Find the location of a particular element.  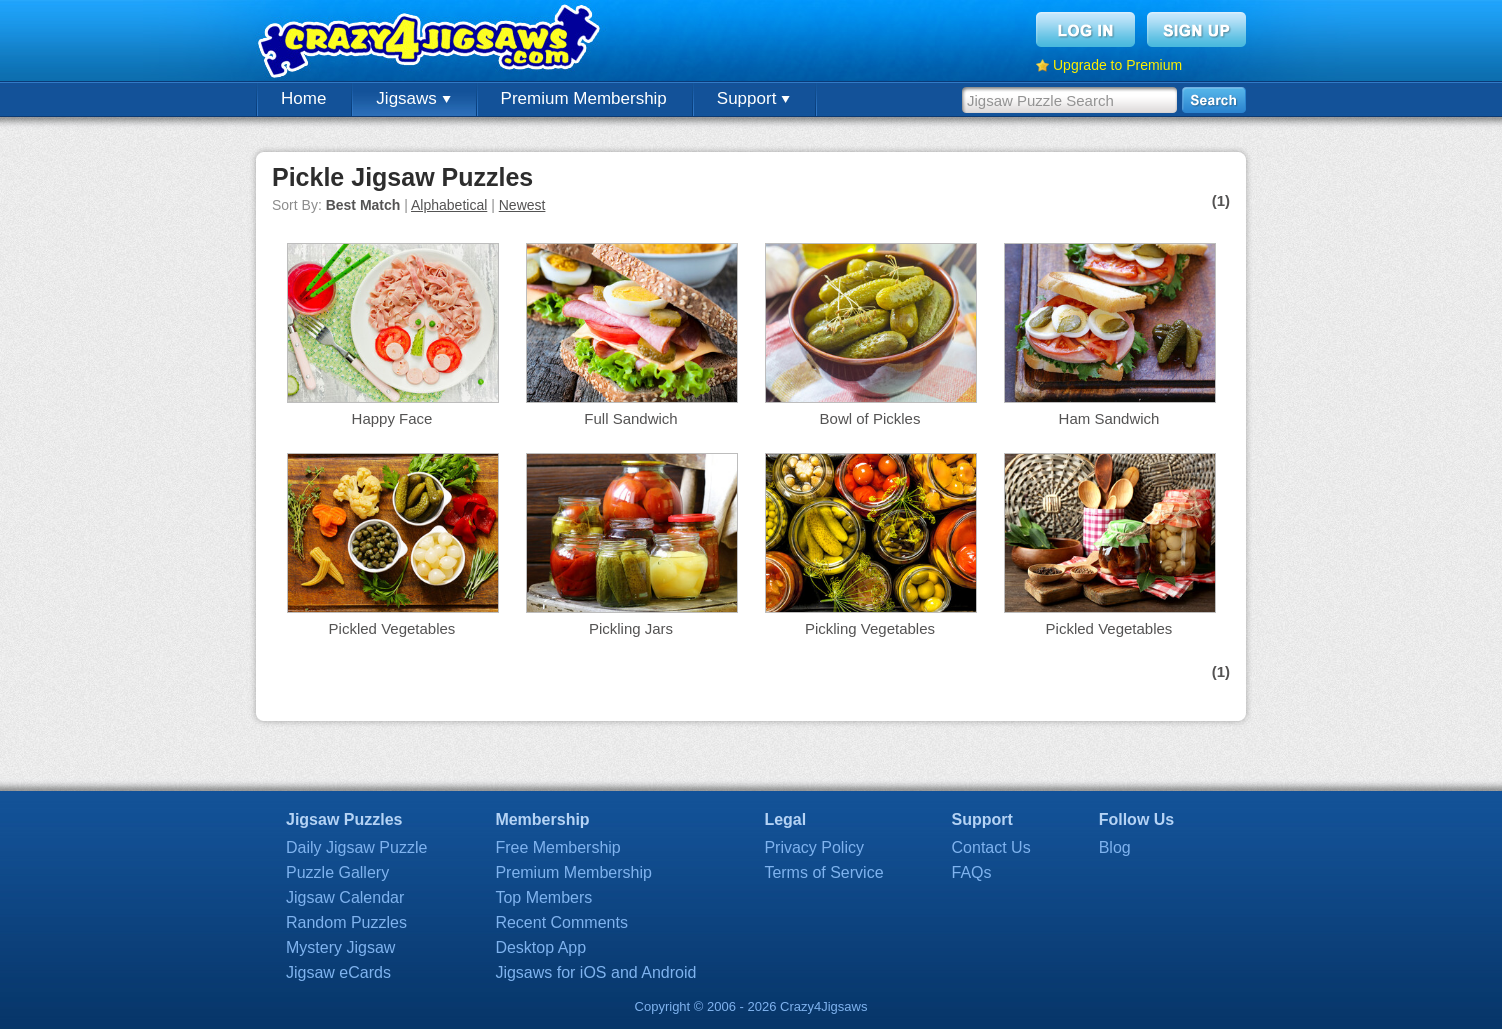

Contact Us is located at coordinates (991, 847).